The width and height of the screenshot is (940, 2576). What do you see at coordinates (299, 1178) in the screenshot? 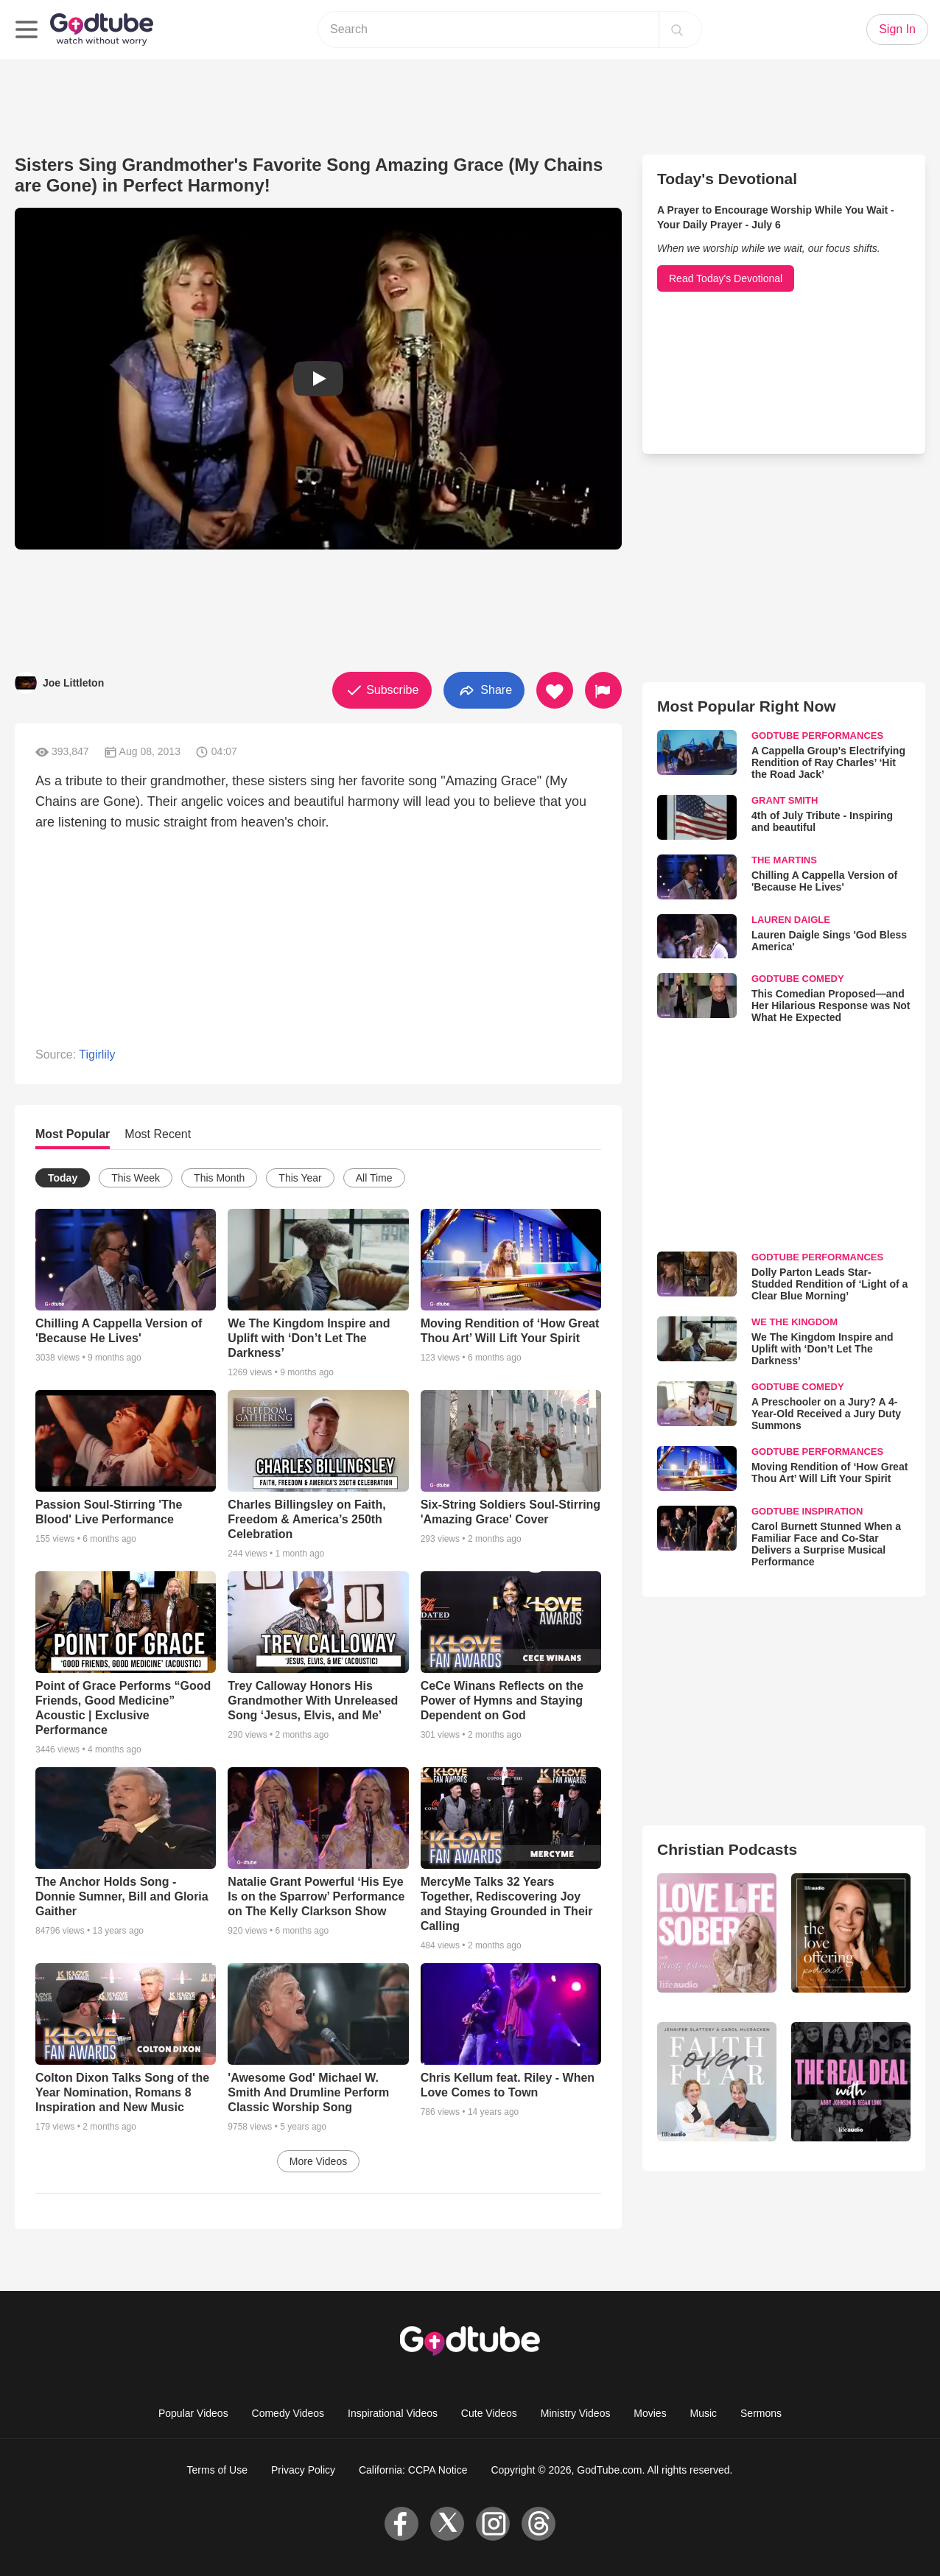
I see `This Year` at bounding box center [299, 1178].